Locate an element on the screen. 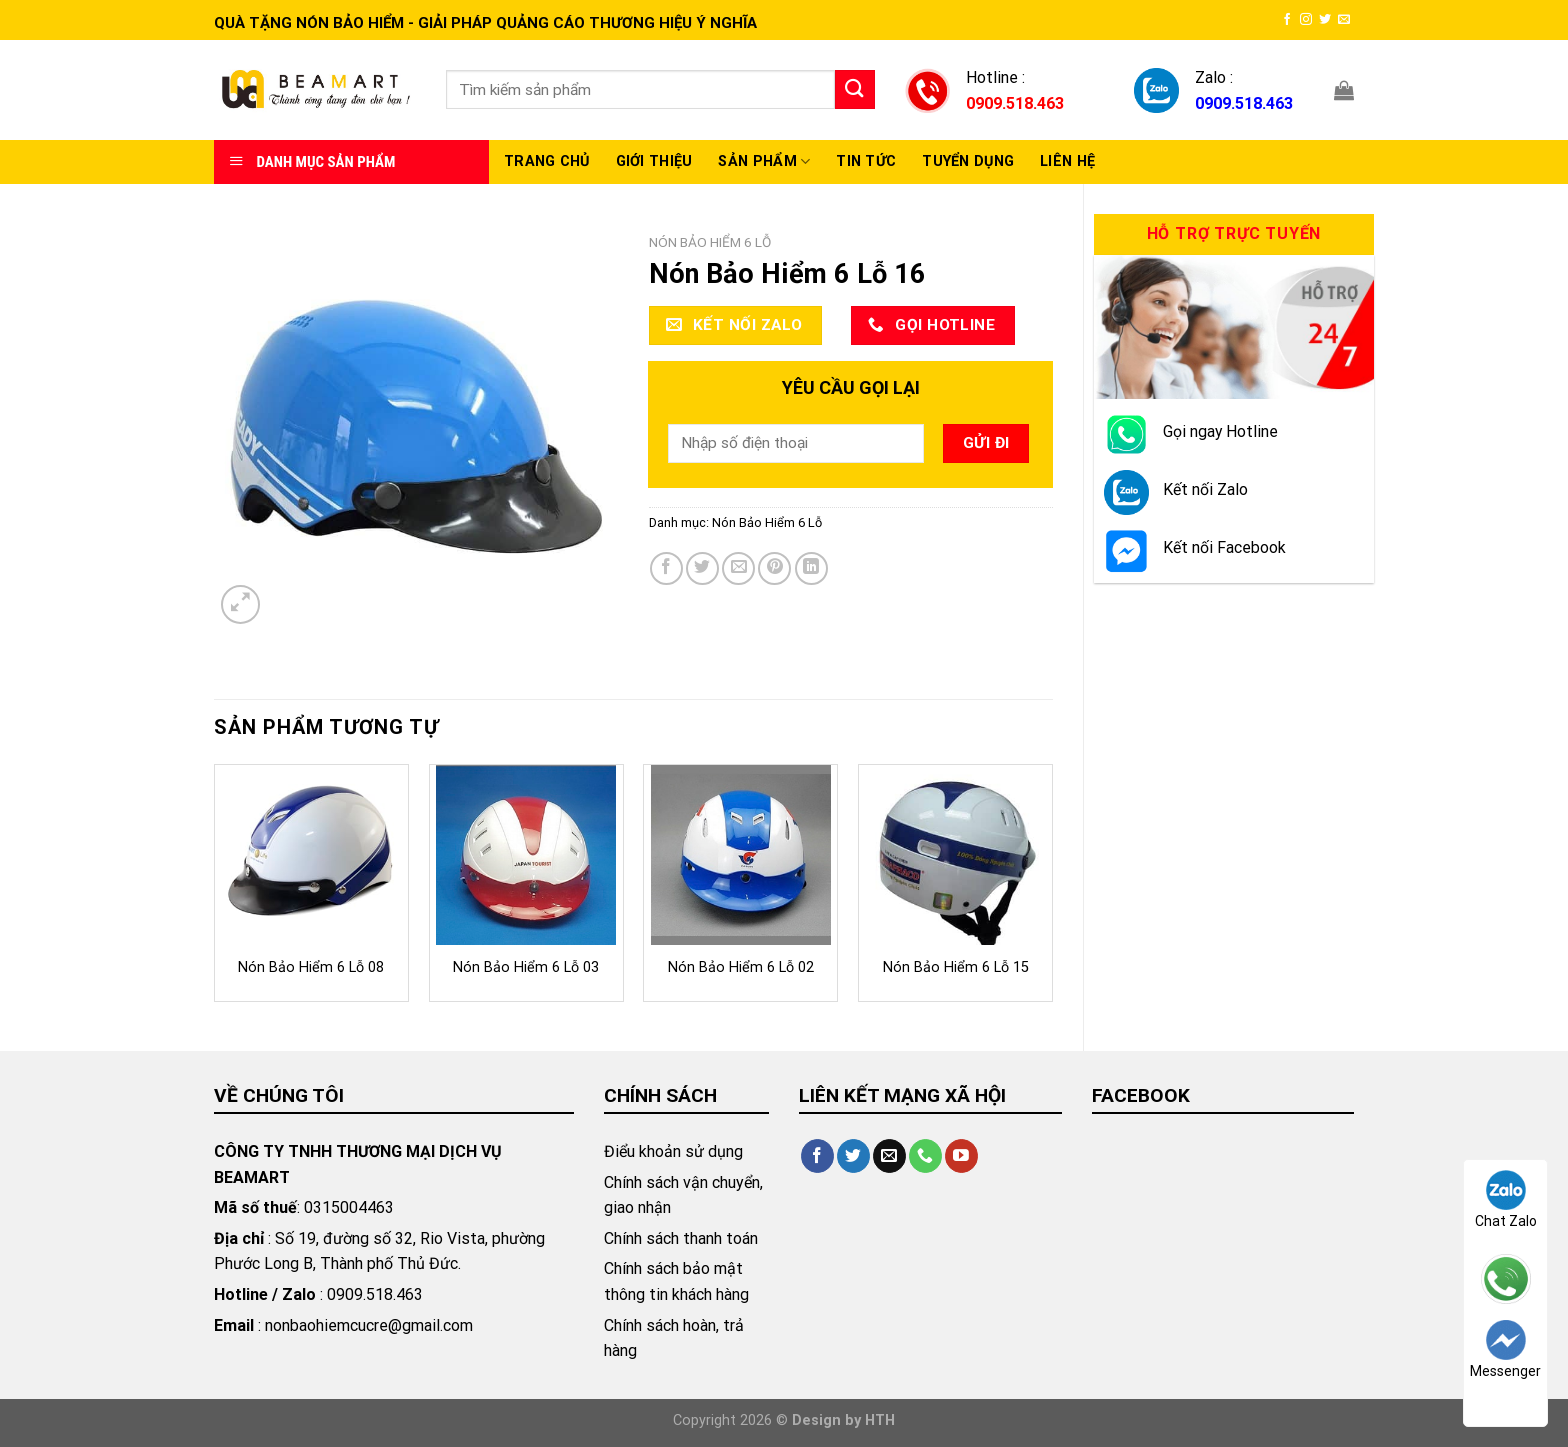 The image size is (1568, 1447). Tuyển Dụng is located at coordinates (968, 161).